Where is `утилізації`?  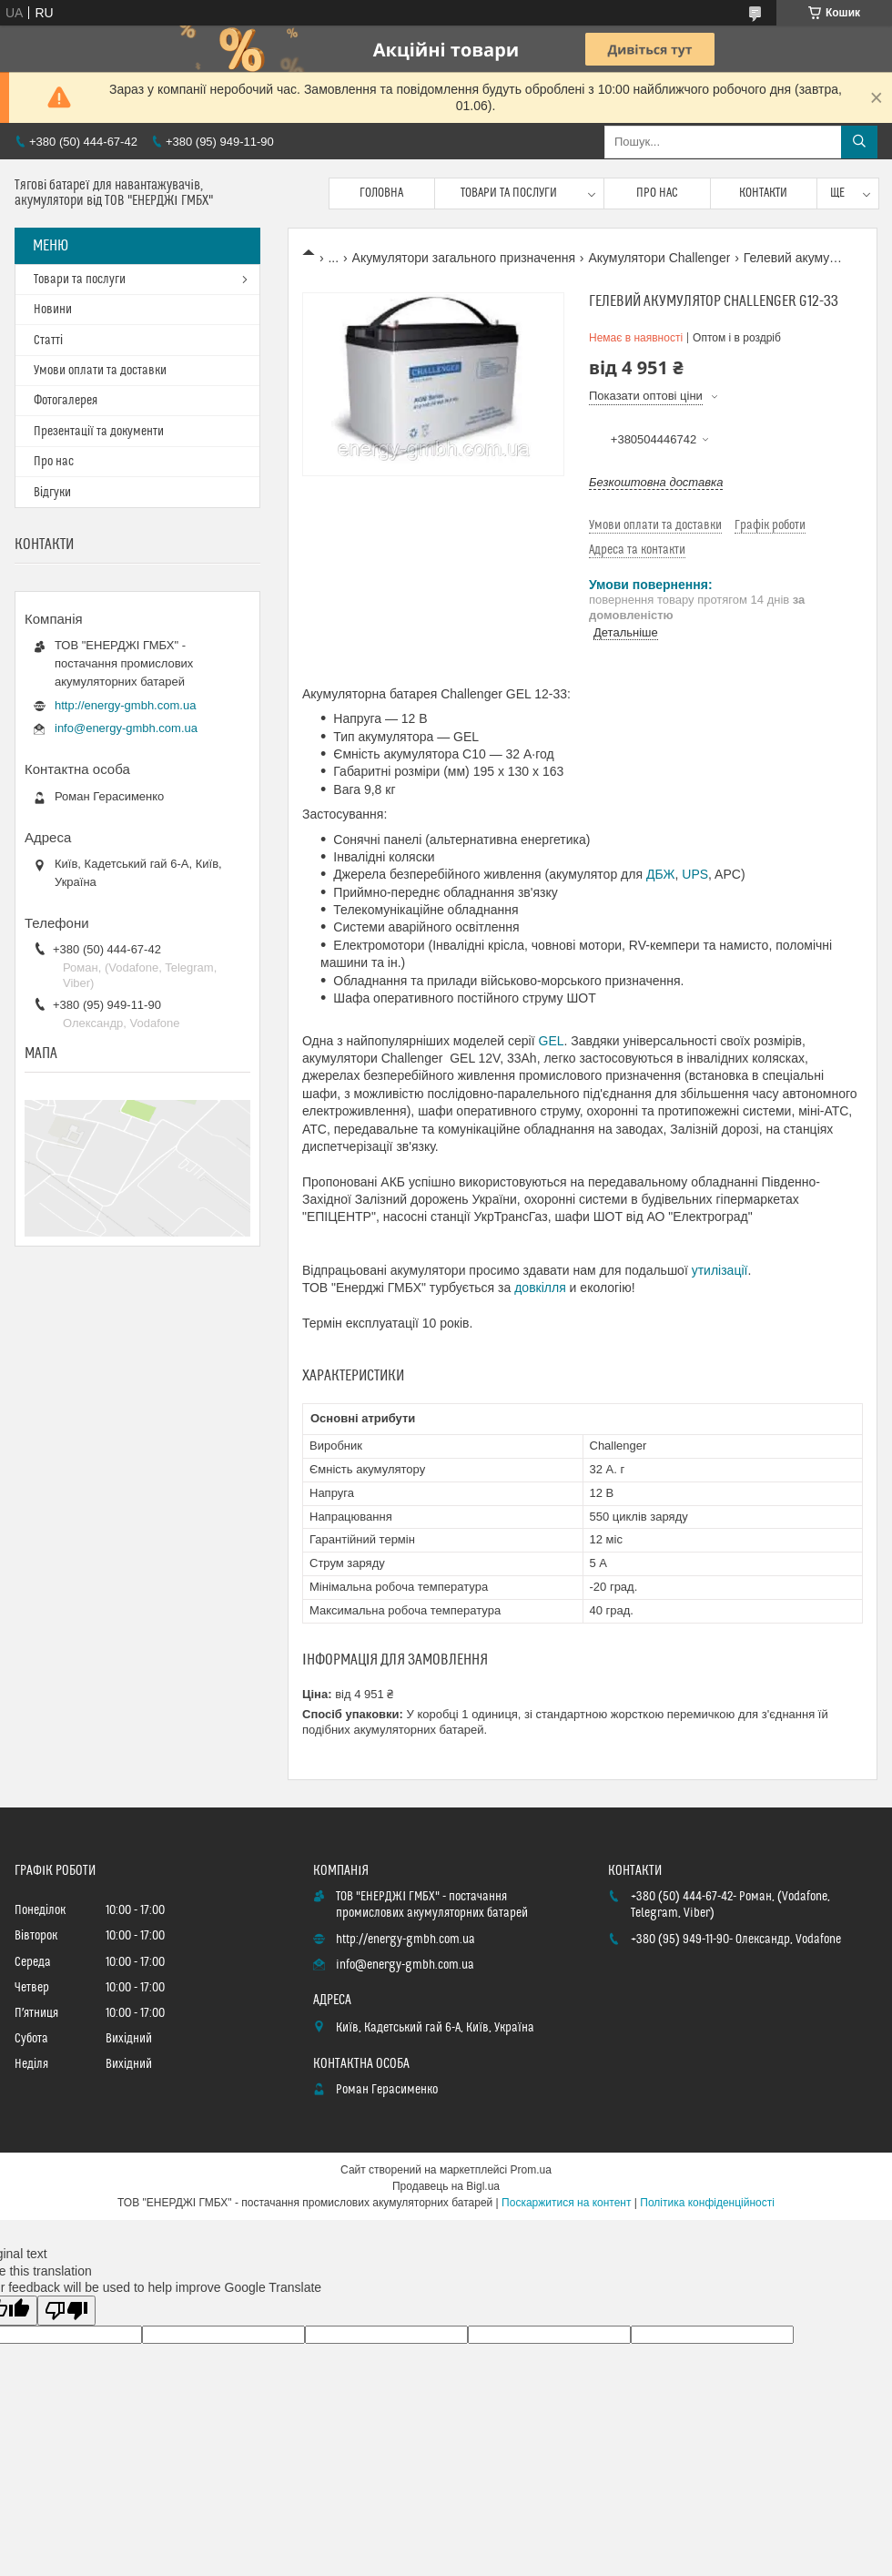
утилізації is located at coordinates (720, 1270).